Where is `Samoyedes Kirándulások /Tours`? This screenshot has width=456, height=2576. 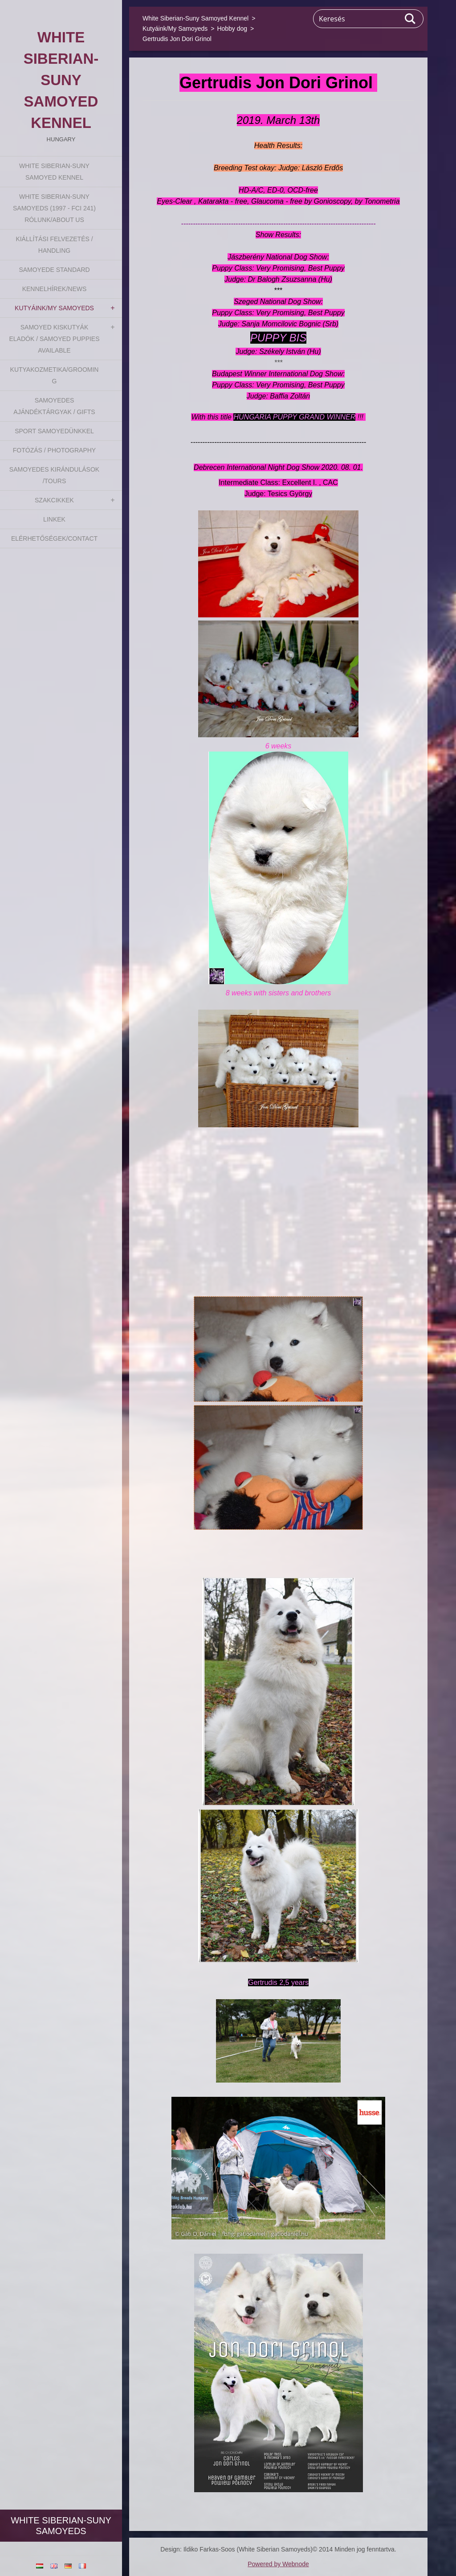 Samoyedes Kirándulások /Tours is located at coordinates (54, 475).